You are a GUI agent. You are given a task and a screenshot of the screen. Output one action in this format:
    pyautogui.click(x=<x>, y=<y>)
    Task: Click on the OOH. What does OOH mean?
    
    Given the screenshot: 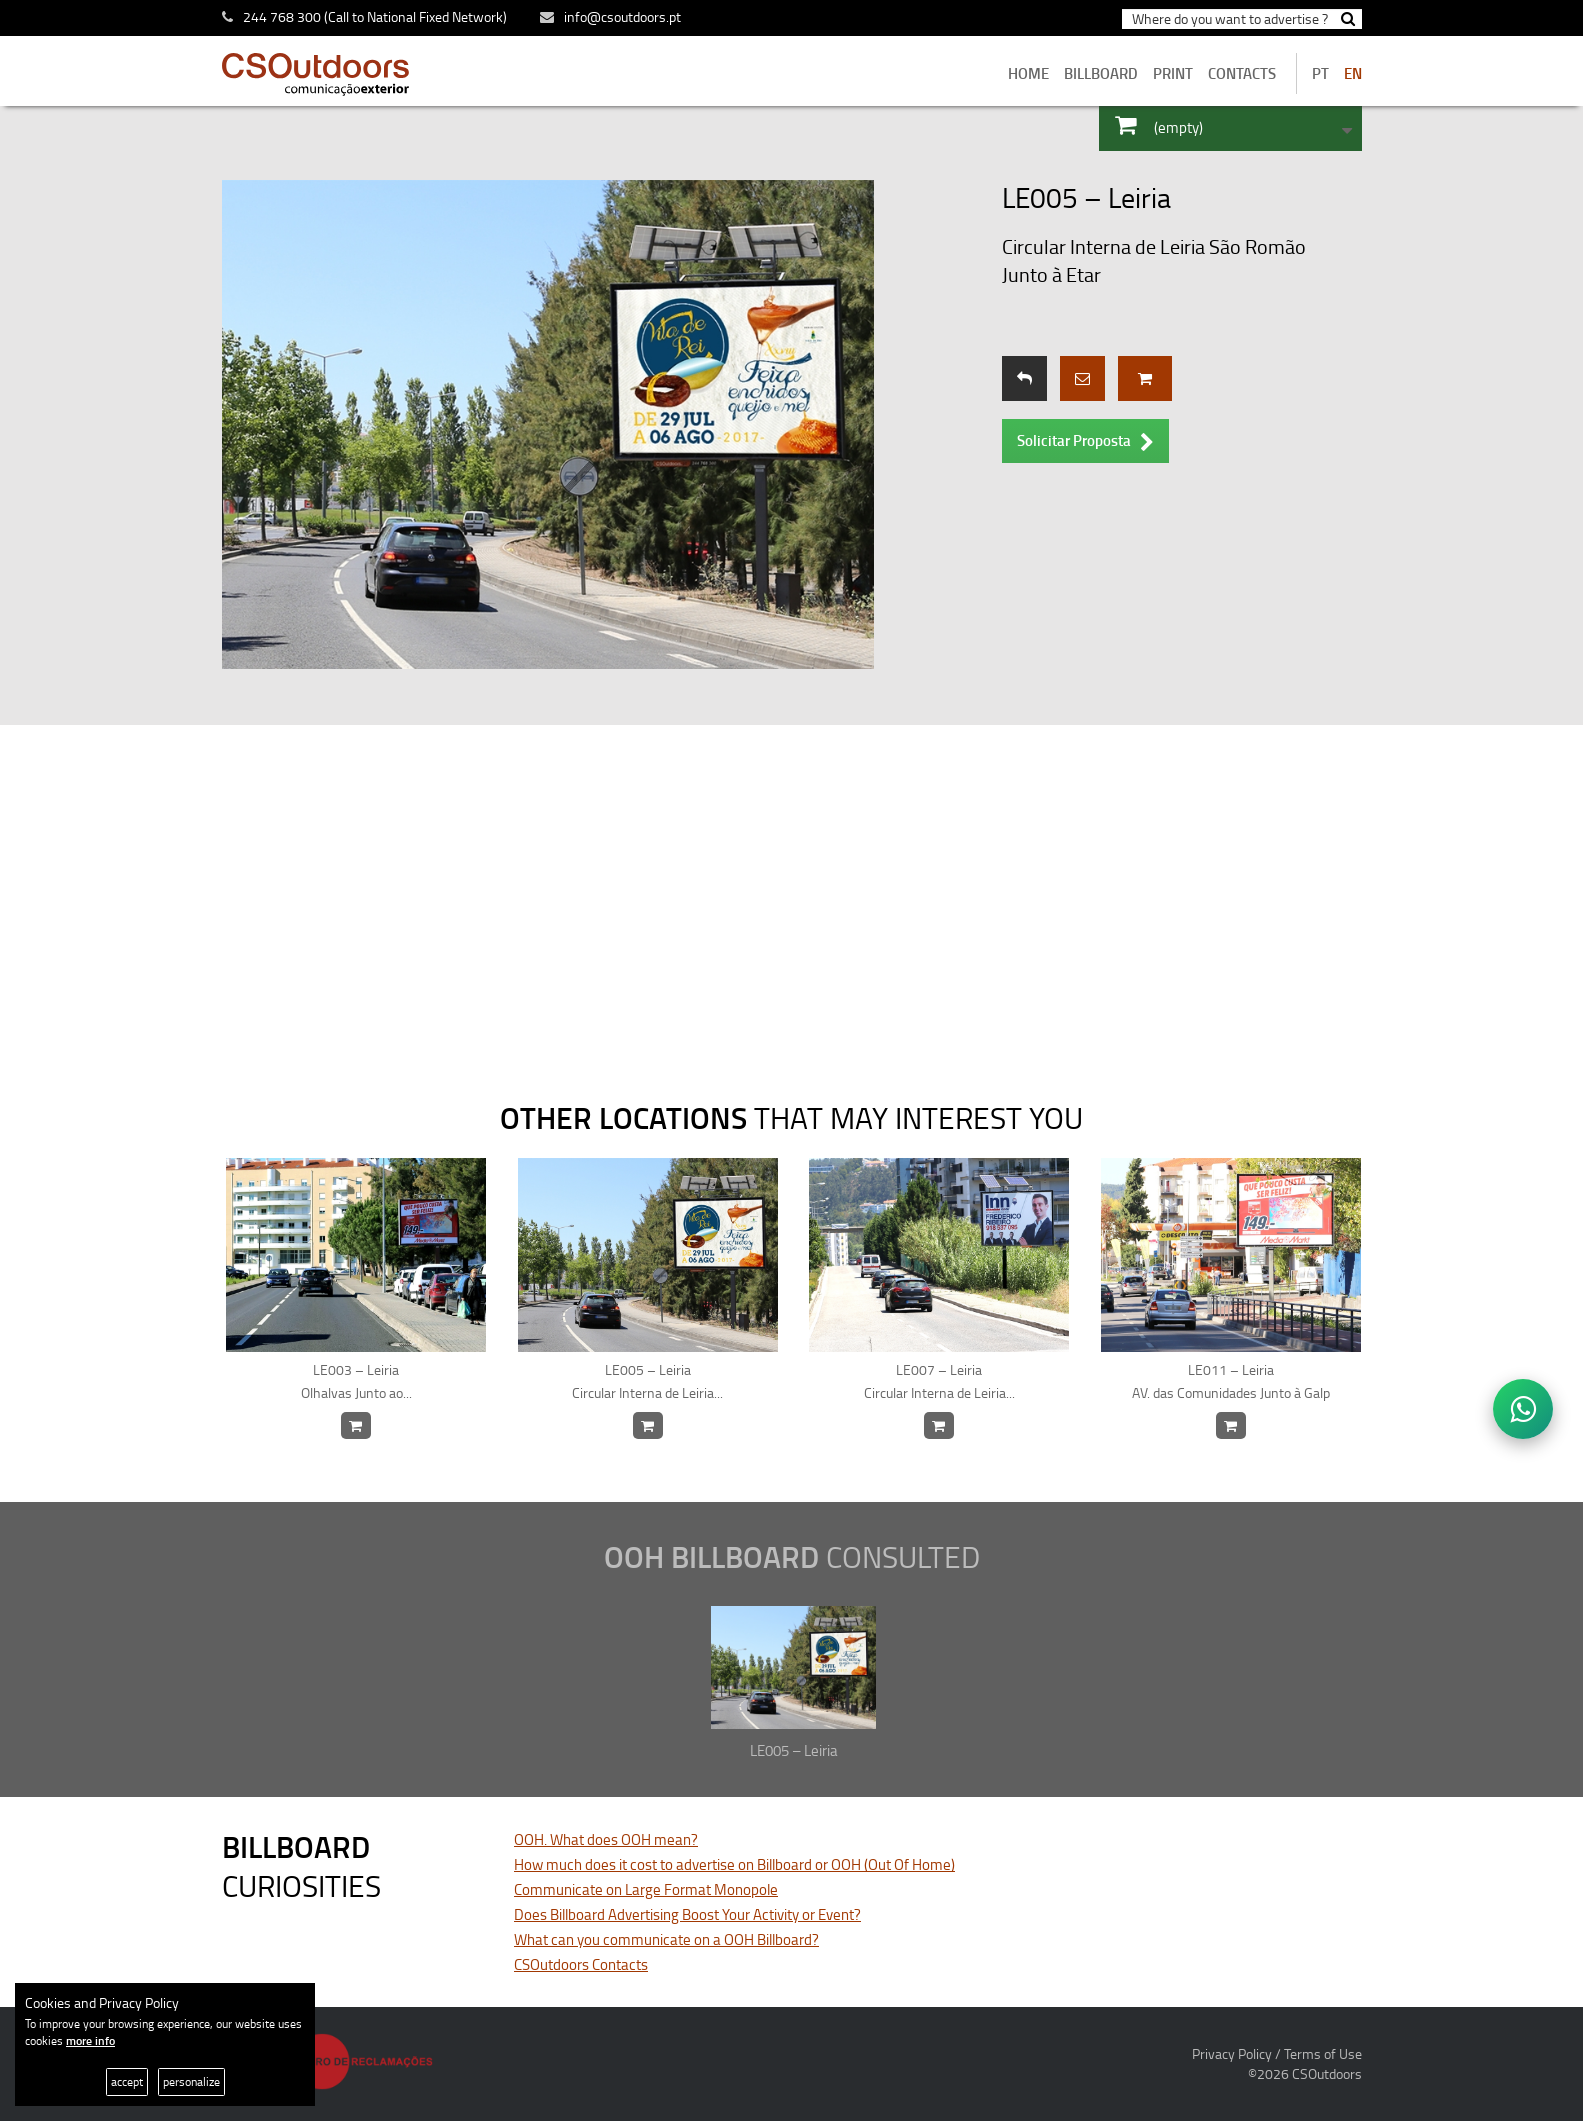 What is the action you would take?
    pyautogui.click(x=606, y=1839)
    